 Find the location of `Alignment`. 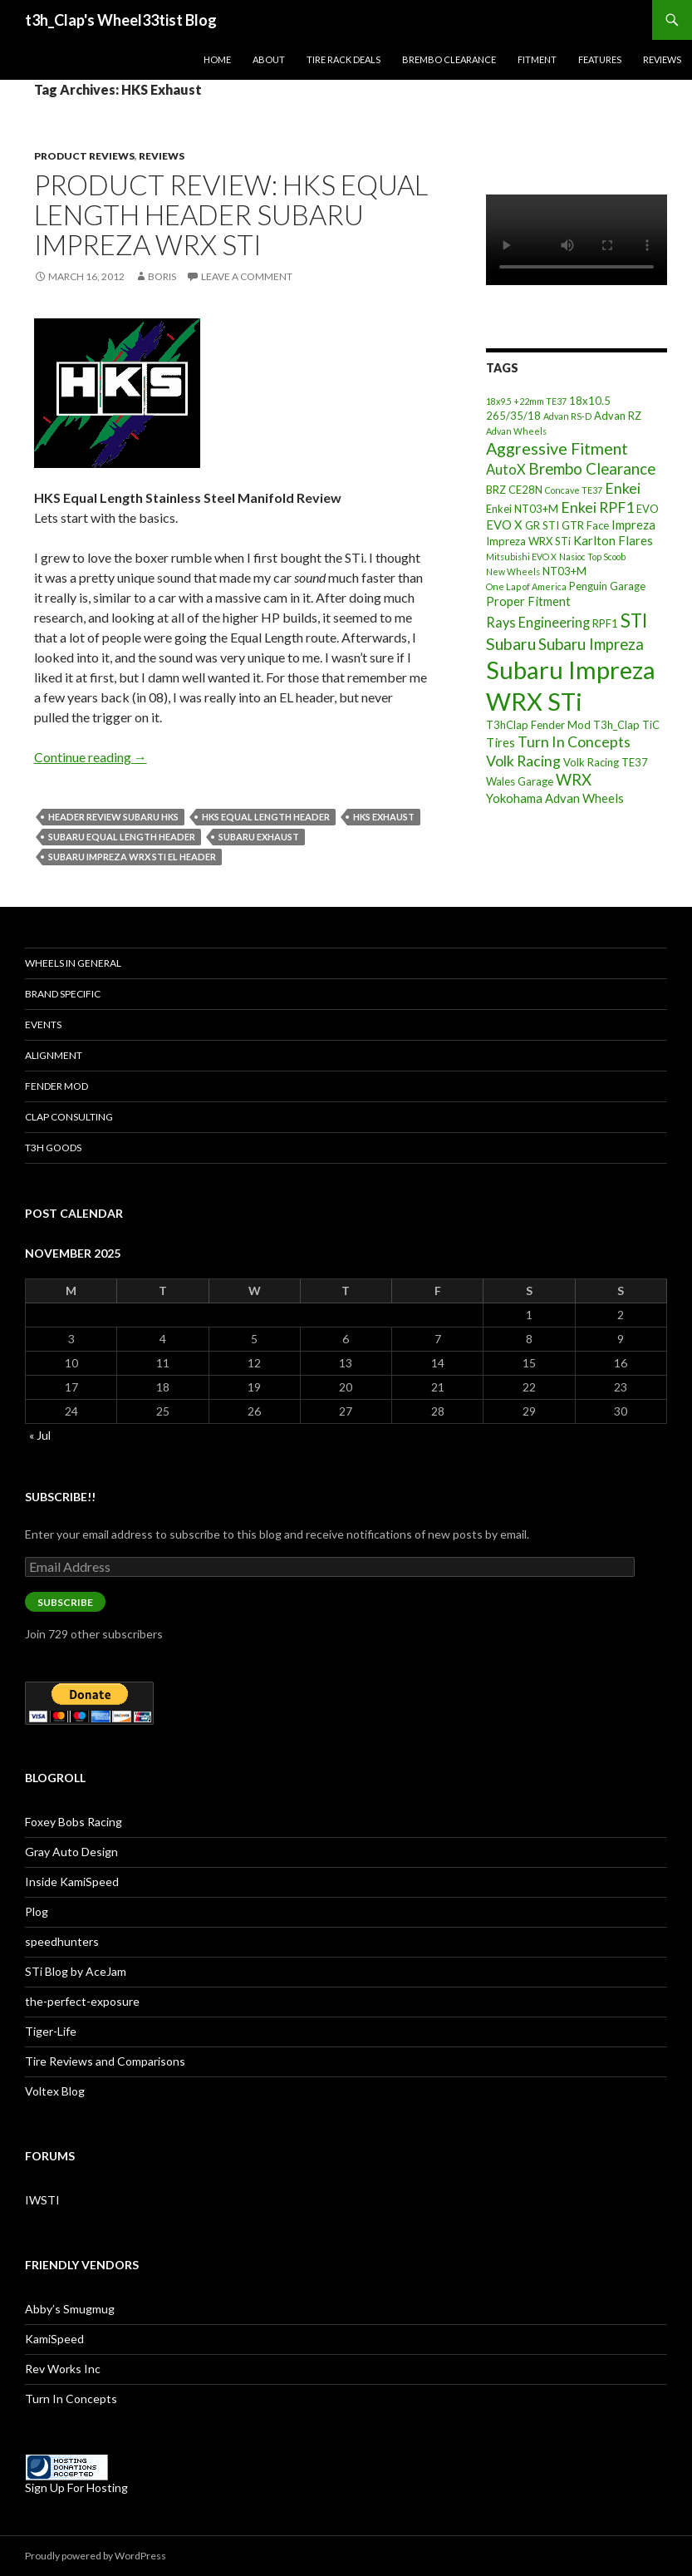

Alignment is located at coordinates (53, 1055).